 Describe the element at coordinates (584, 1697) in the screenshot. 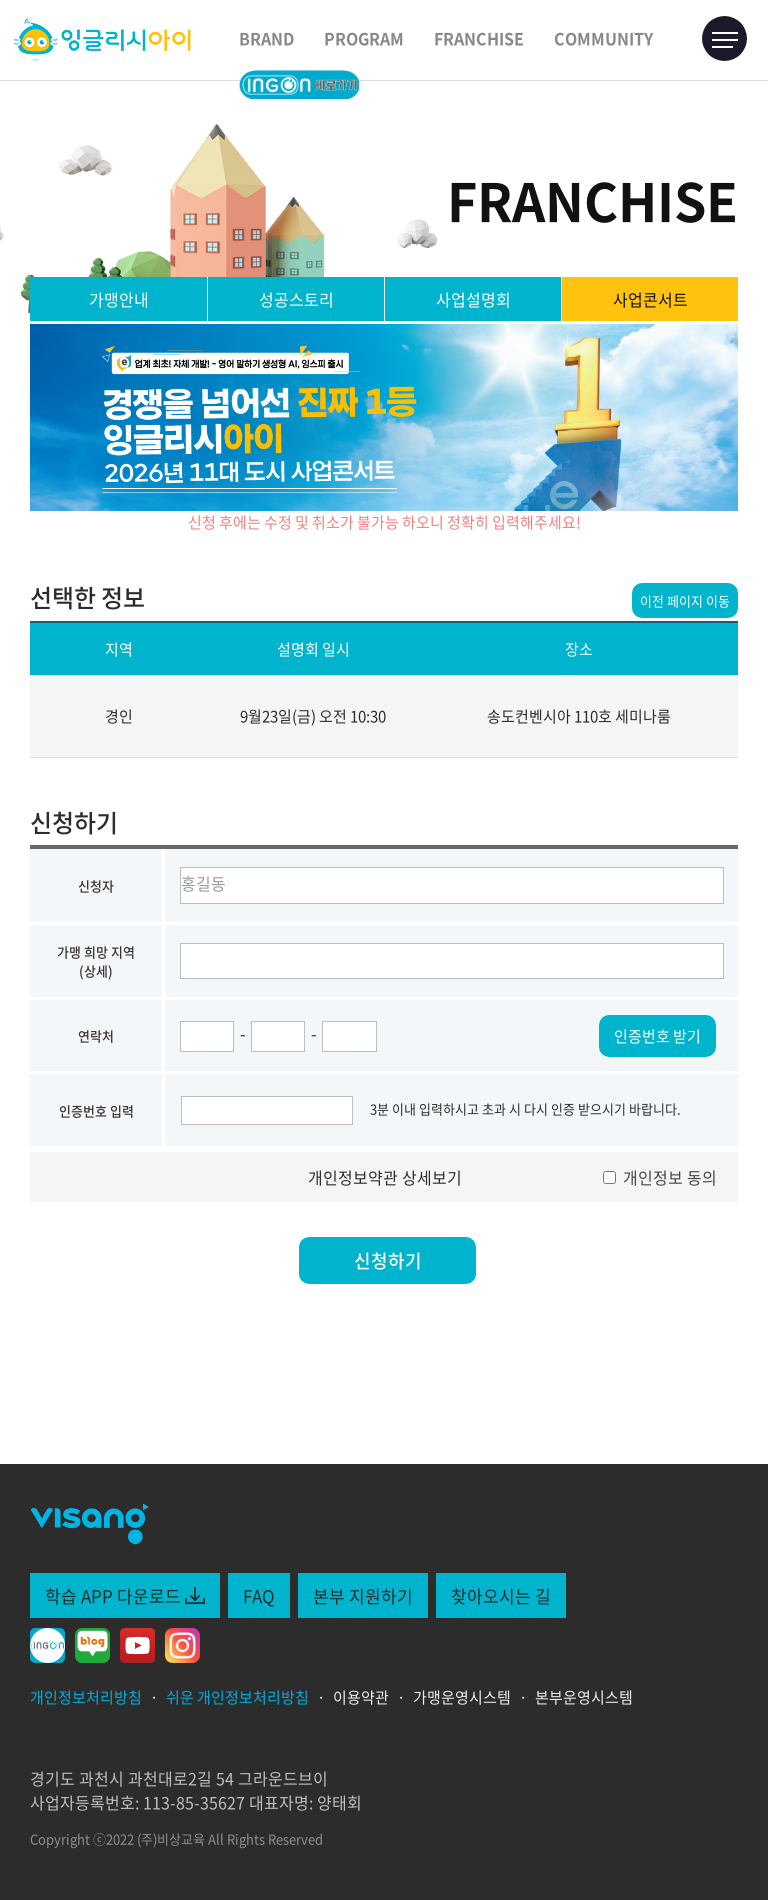

I see `본부운영시스템` at that location.